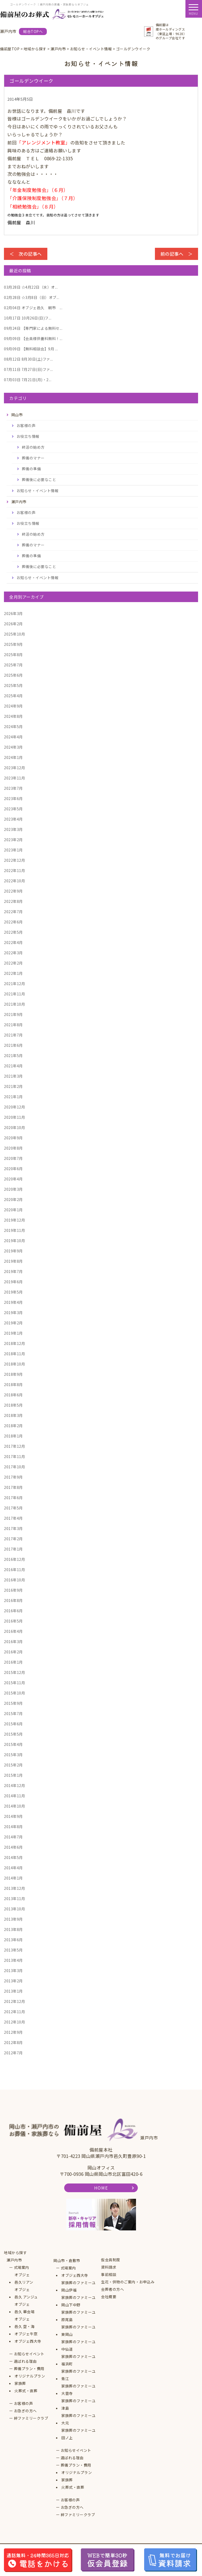 Image resolution: width=202 pixels, height=2576 pixels. What do you see at coordinates (13, 1960) in the screenshot?
I see `2013年4月` at bounding box center [13, 1960].